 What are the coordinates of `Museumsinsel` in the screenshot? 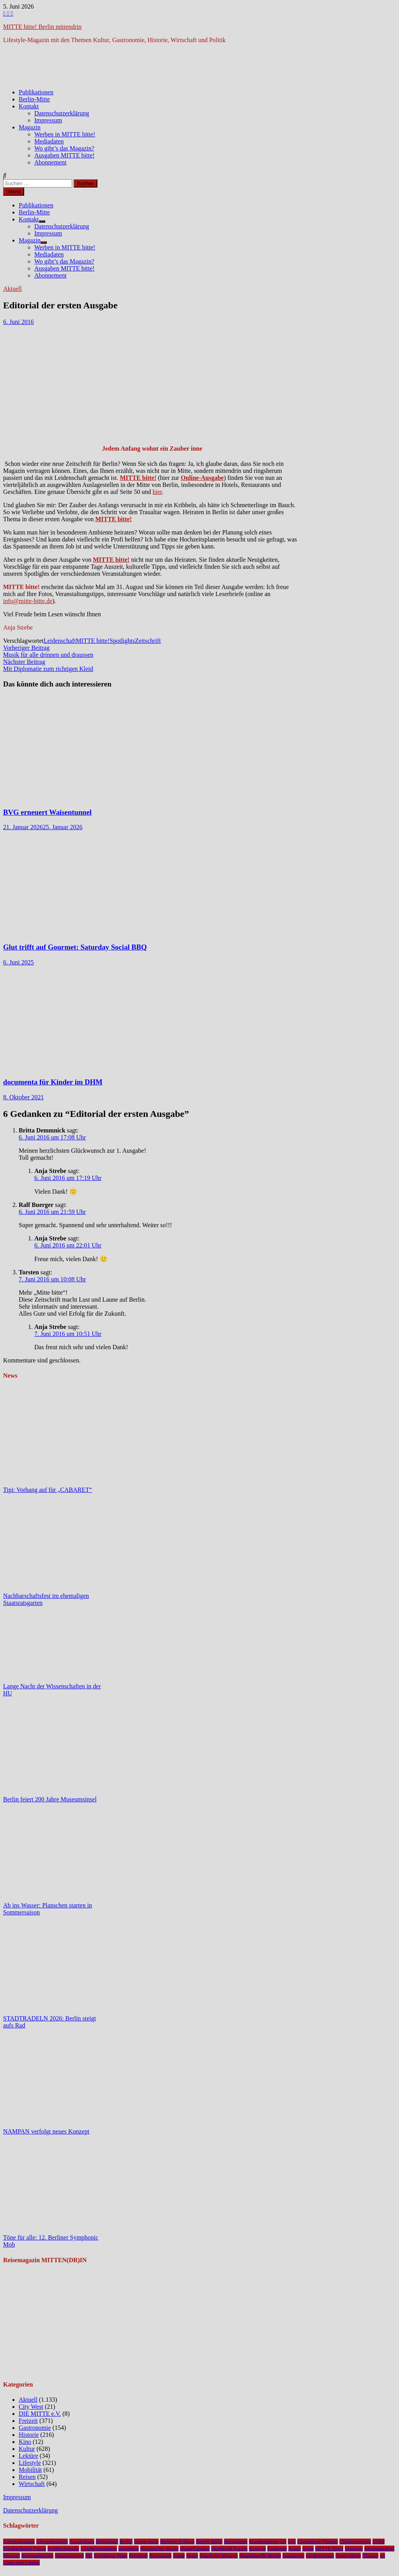 It's located at (379, 2548).